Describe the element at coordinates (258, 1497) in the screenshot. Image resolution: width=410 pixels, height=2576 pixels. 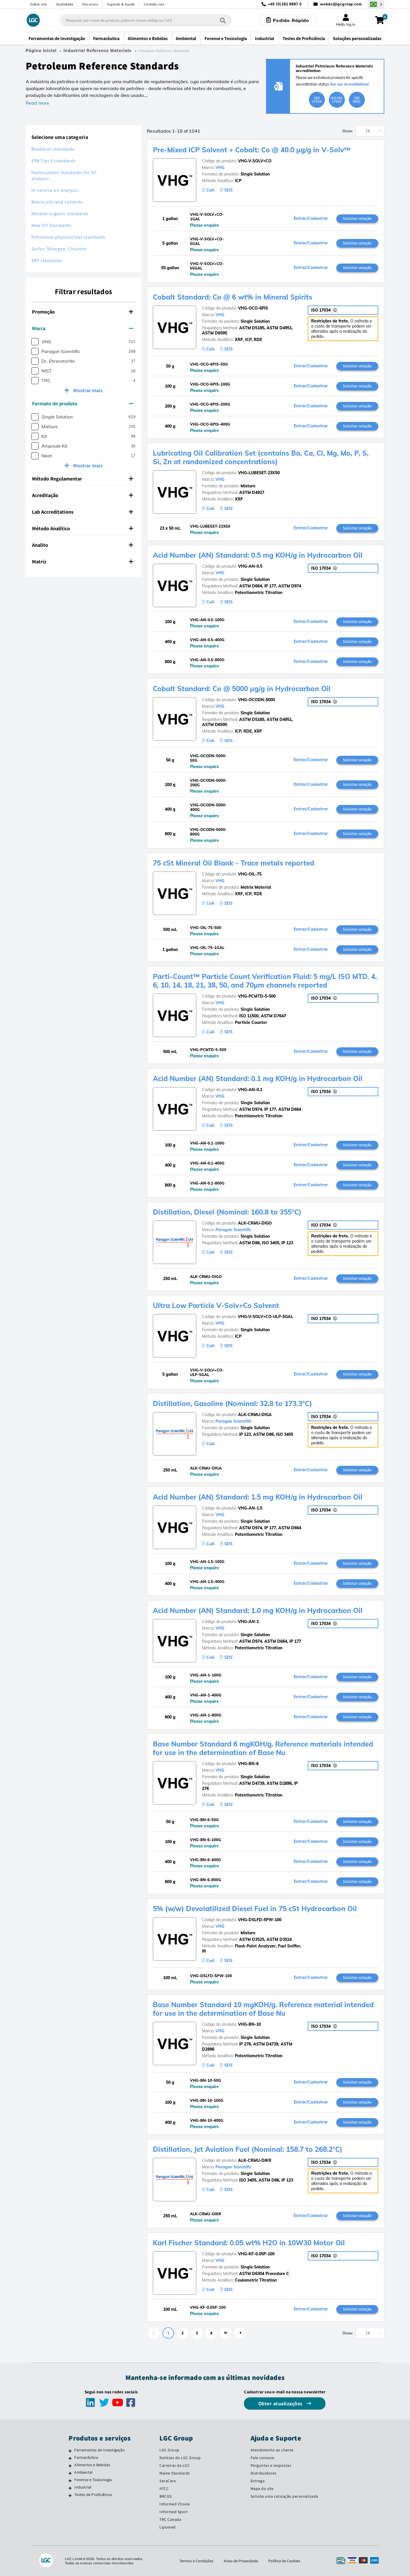
I see `Acid Number (AN) Standard: 1.5 mg KOH/g in Hydrocarbon Oil` at that location.